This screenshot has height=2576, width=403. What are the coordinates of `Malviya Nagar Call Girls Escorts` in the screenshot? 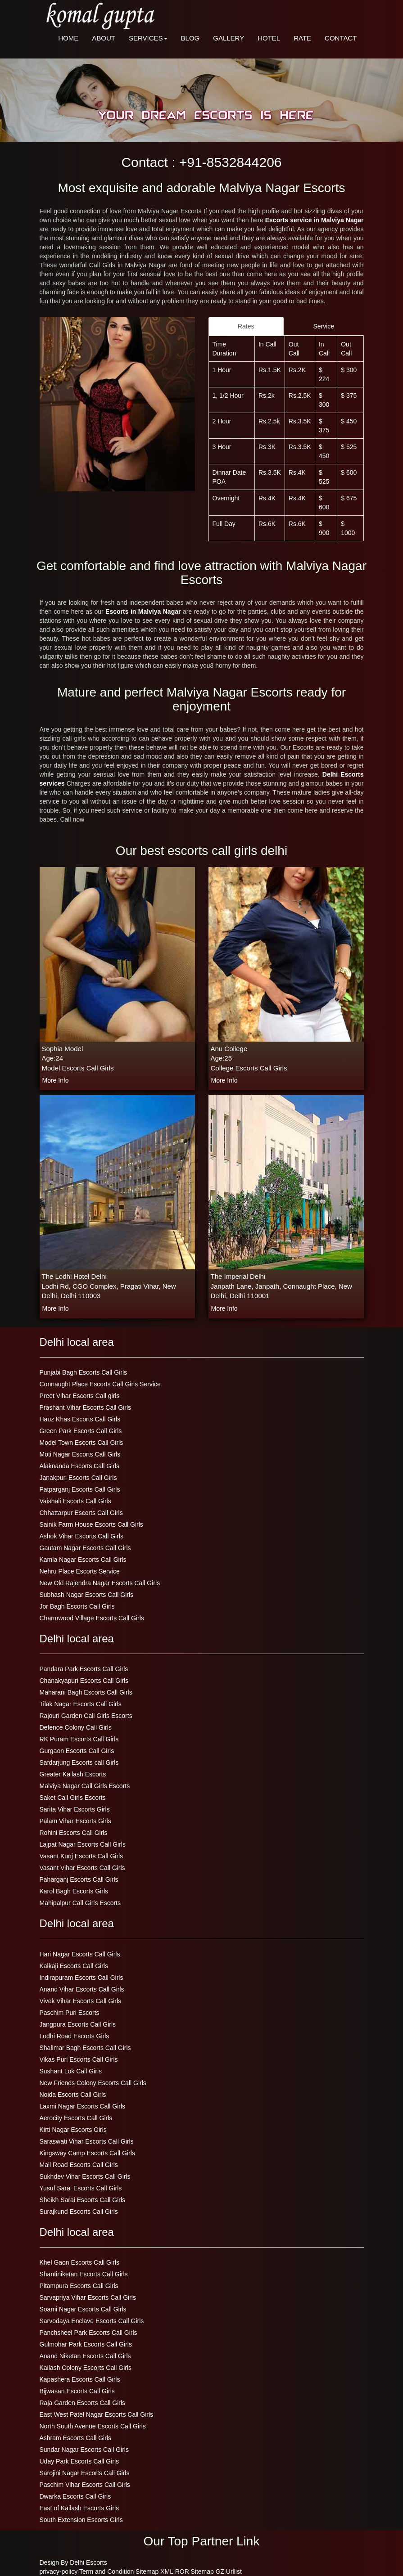 It's located at (85, 1785).